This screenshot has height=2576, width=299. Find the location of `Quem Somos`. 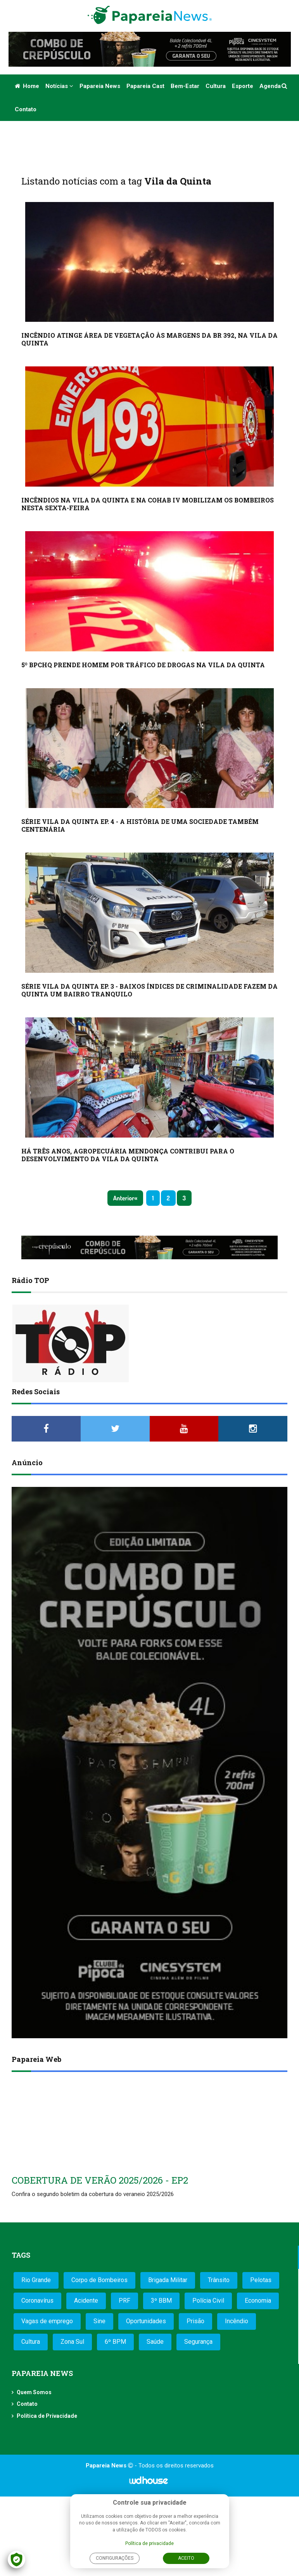

Quem Somos is located at coordinates (34, 2392).